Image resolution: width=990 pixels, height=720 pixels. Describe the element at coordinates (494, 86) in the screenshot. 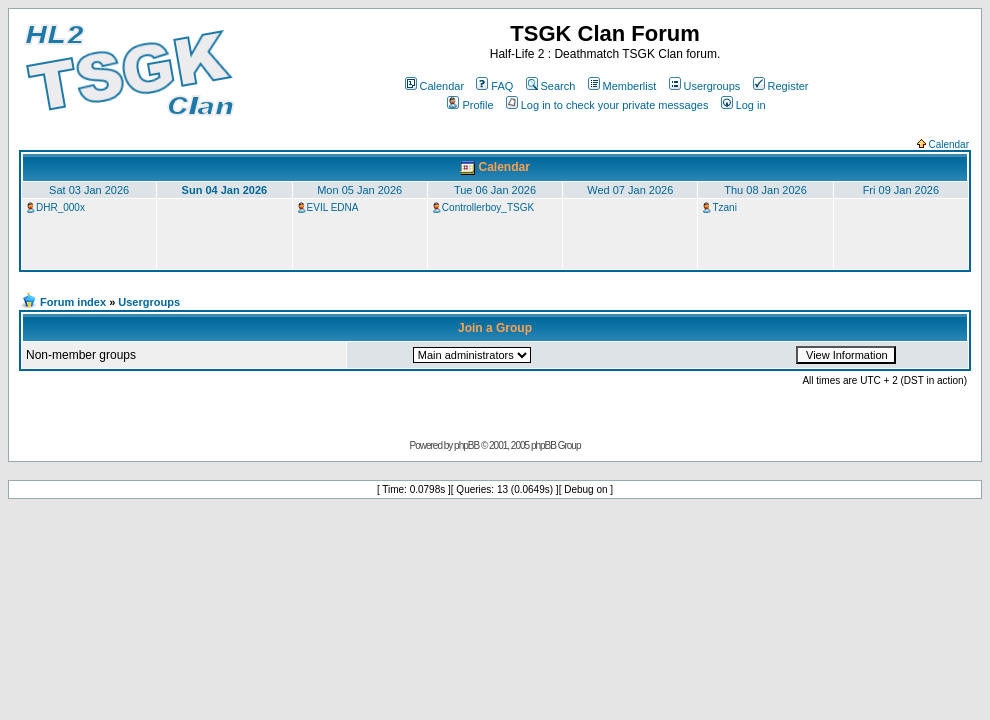

I see `FAQ` at that location.